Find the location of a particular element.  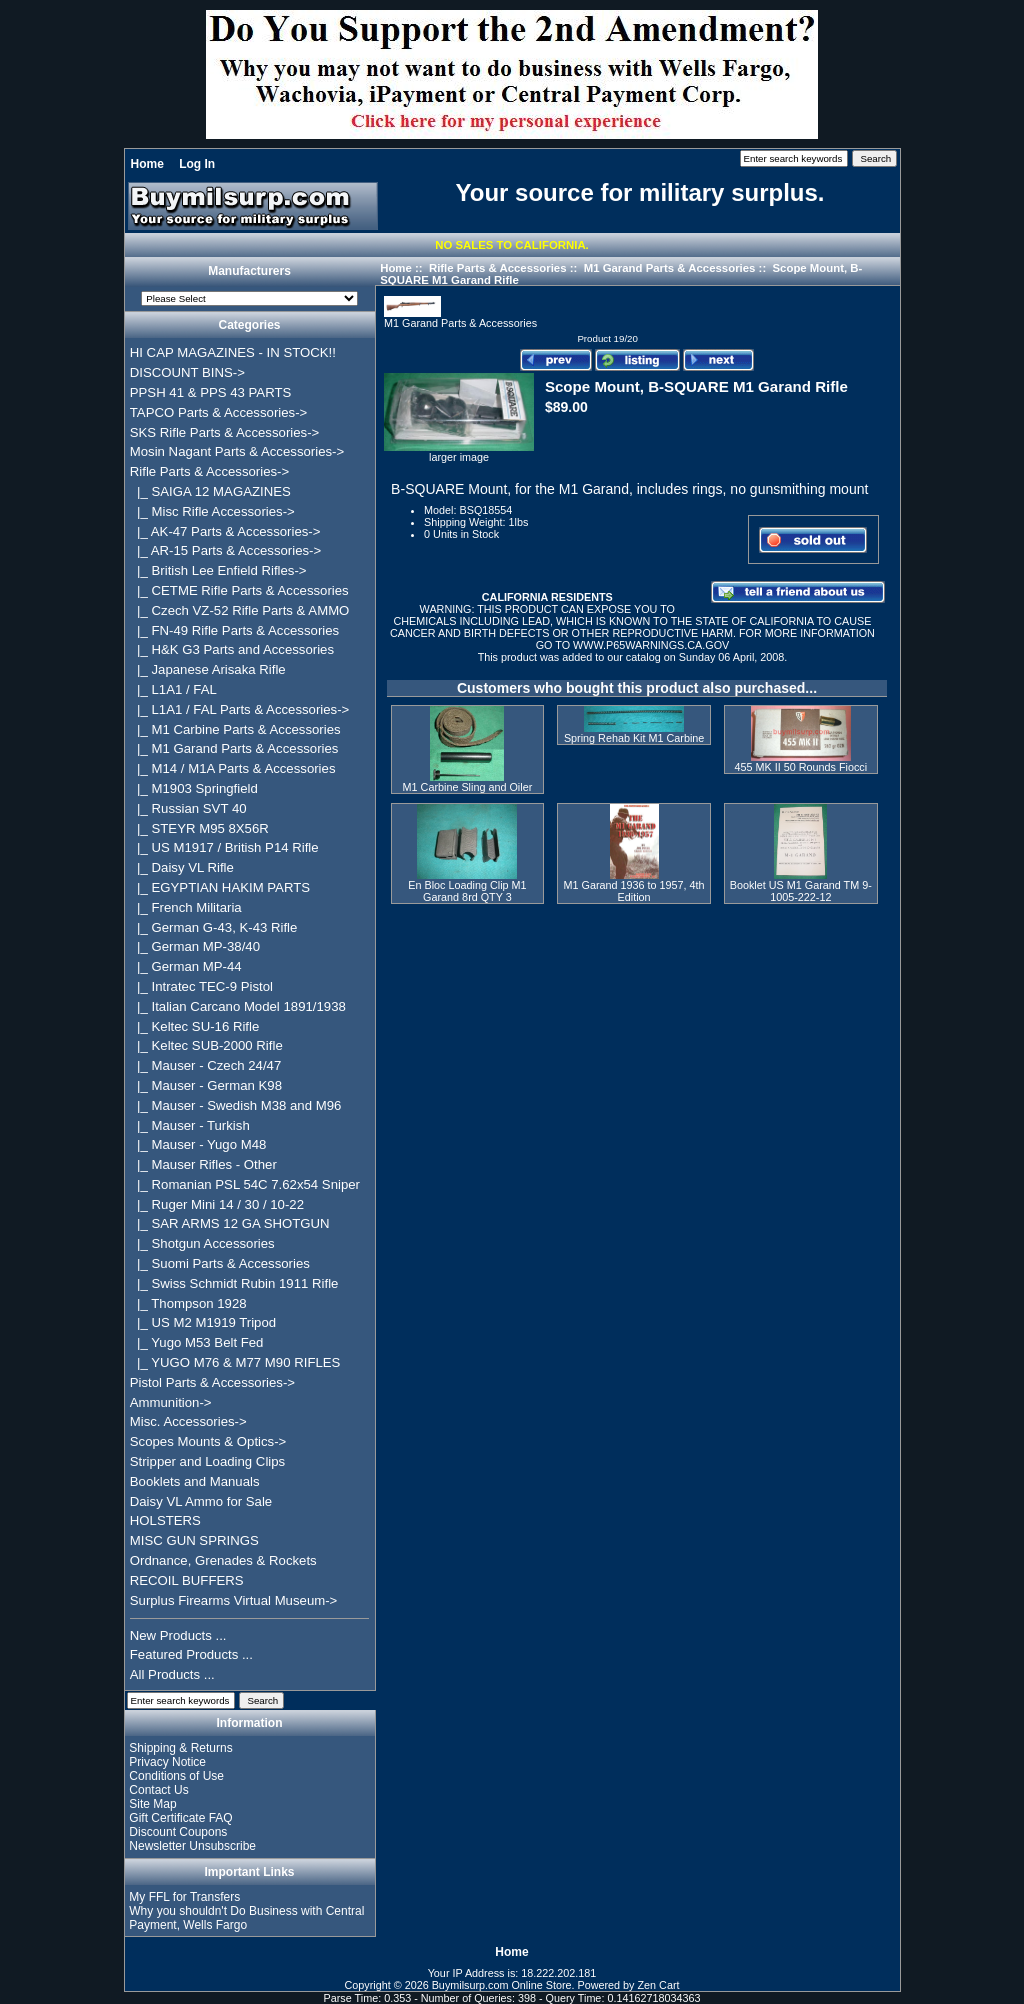

|_ L1A1 / FAL Parts & Accessories-> is located at coordinates (240, 709).